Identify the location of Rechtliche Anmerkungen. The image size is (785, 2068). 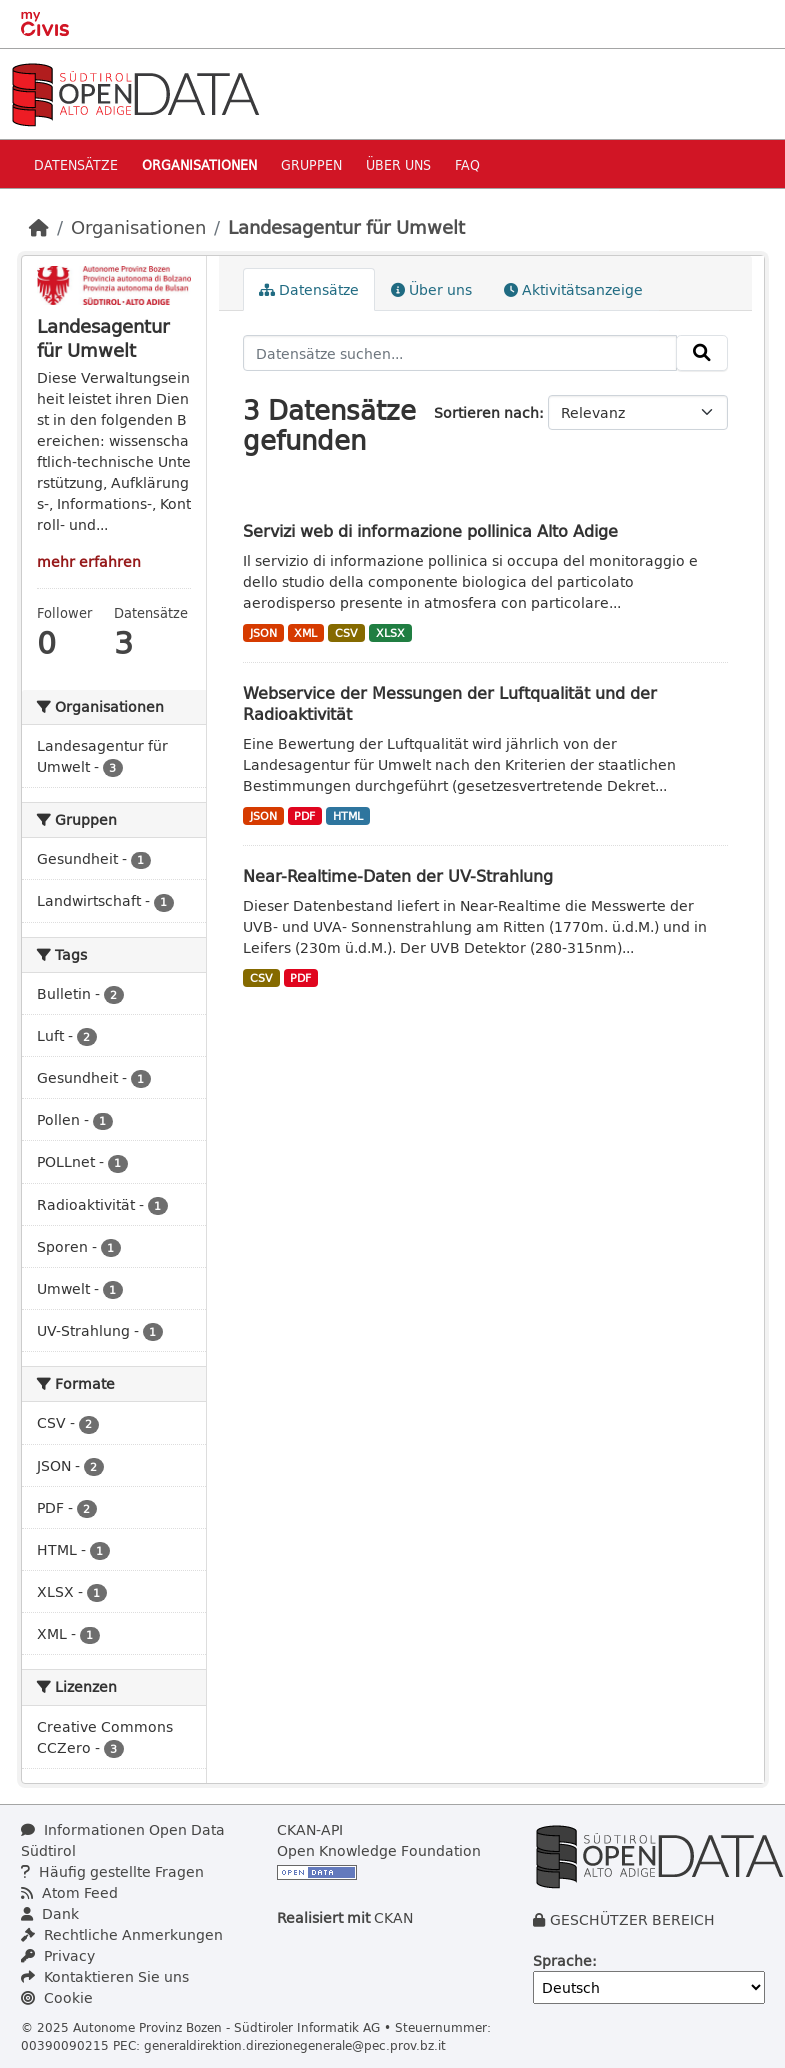
(122, 1934).